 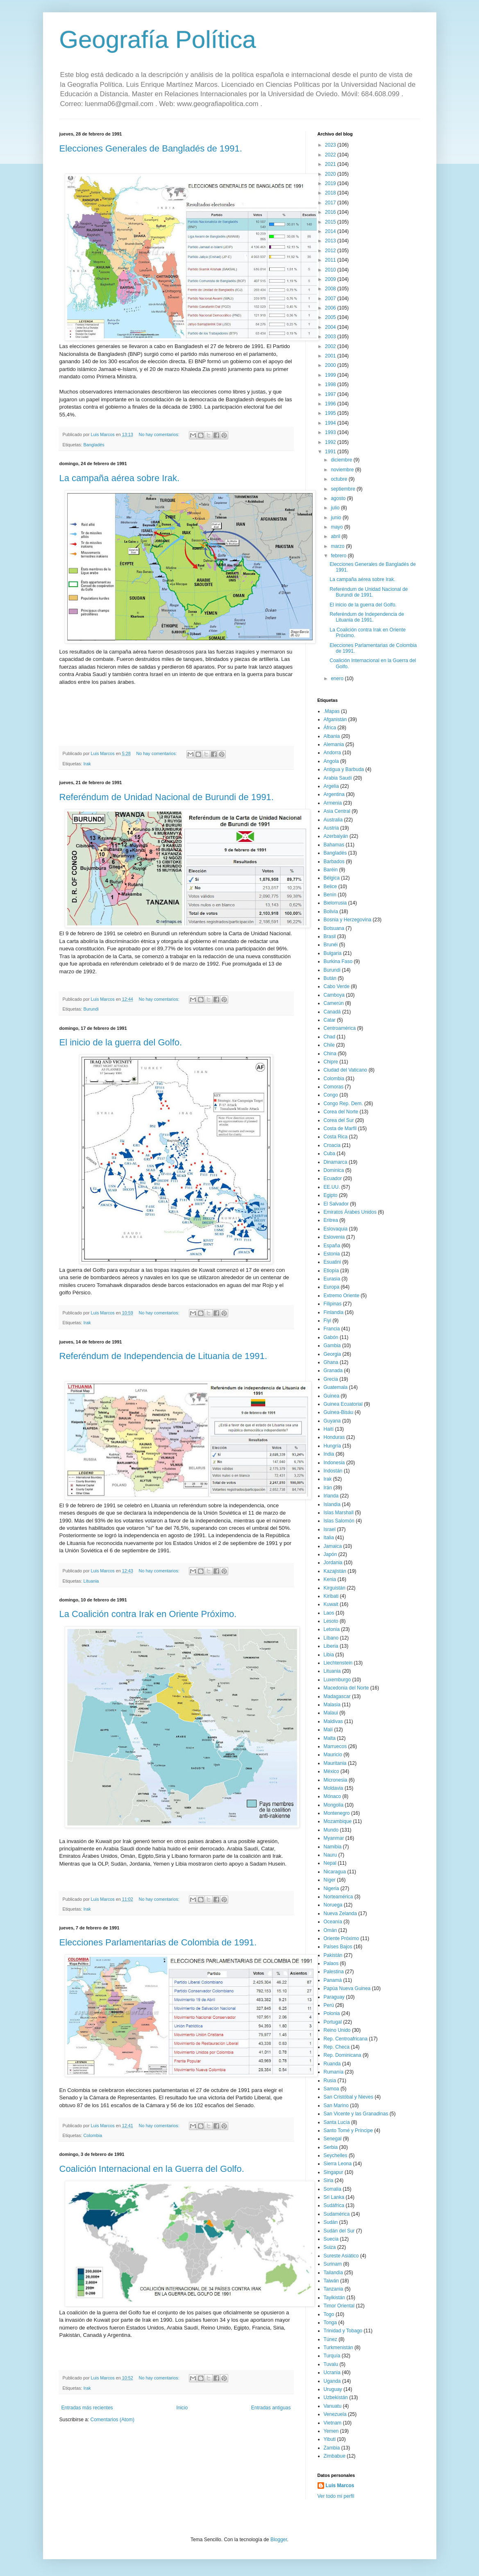 What do you see at coordinates (339, 479) in the screenshot?
I see `octubre` at bounding box center [339, 479].